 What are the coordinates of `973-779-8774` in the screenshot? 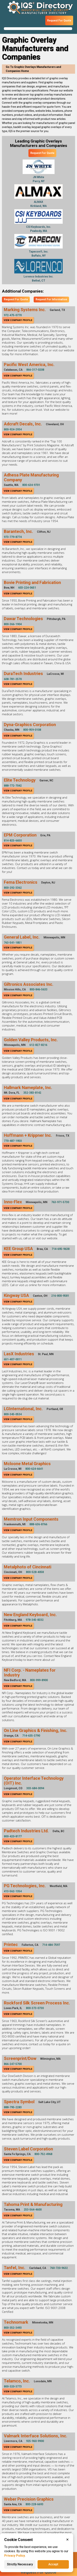 It's located at (13, 537).